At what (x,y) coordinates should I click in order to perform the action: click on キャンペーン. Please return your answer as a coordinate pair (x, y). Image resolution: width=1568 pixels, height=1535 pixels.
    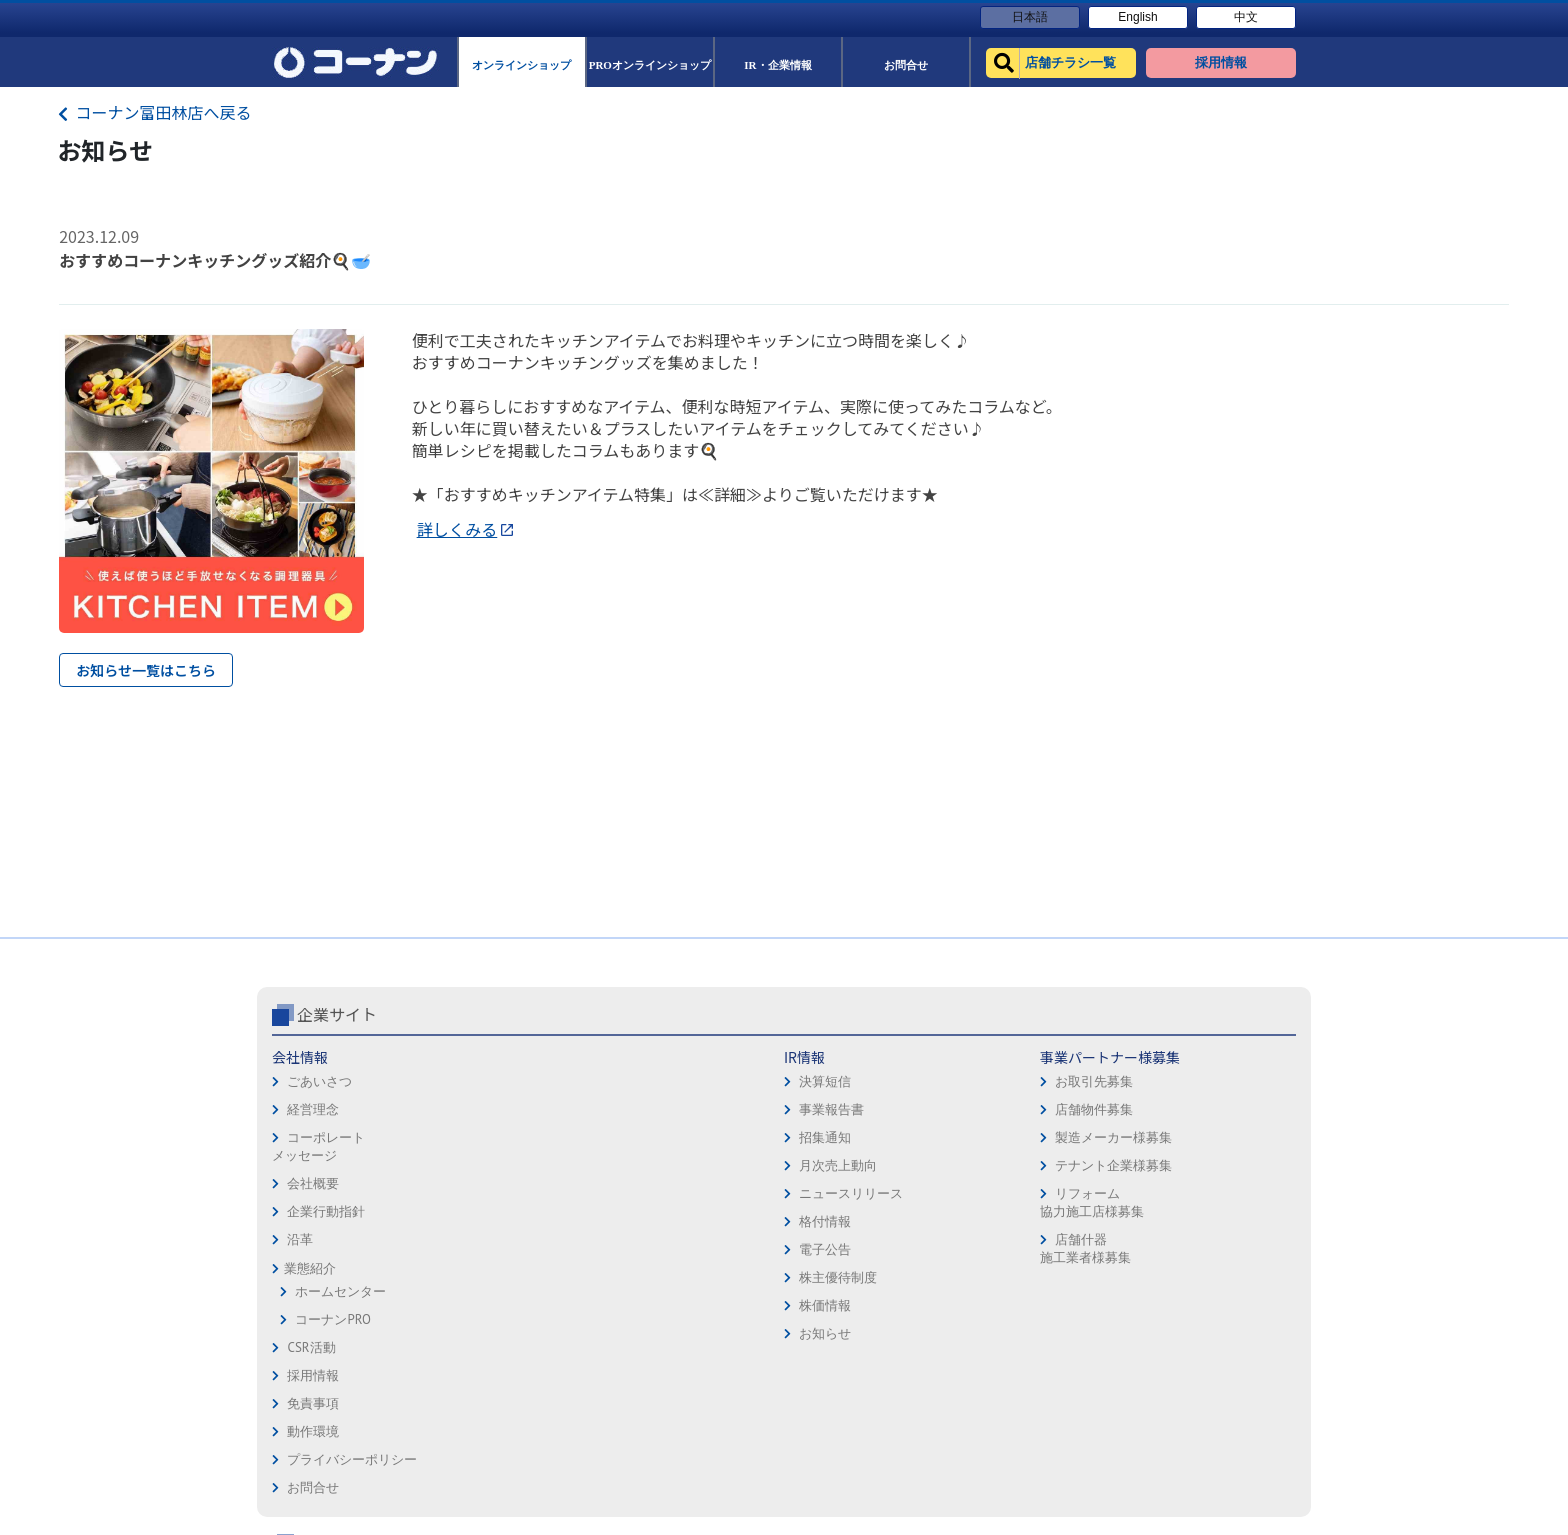
    Looking at the image, I should click on (1222, 1057).